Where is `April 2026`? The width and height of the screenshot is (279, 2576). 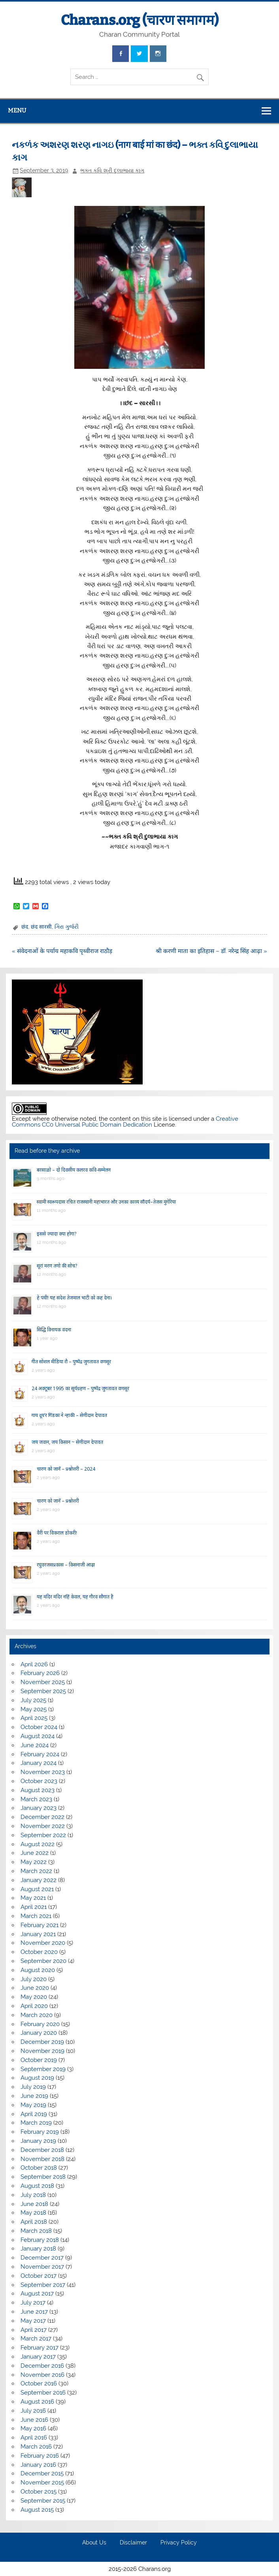
April 2026 is located at coordinates (34, 1664).